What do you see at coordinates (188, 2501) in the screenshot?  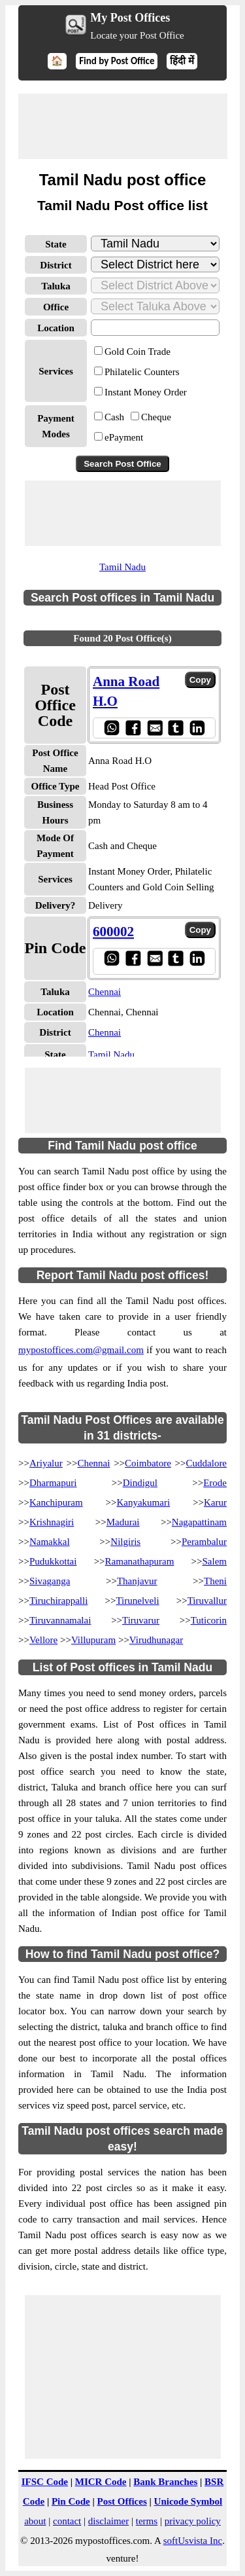 I see `Unicode Symbol` at bounding box center [188, 2501].